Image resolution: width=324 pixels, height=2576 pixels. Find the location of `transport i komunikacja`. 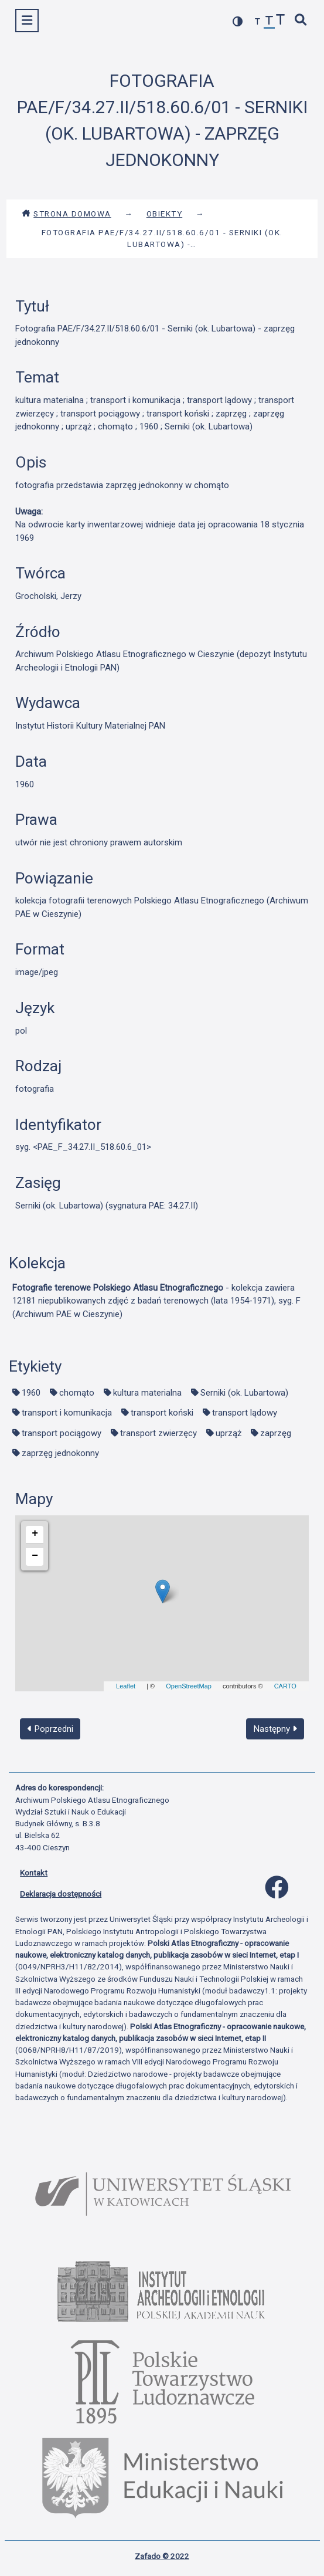

transport i komunikacja is located at coordinates (67, 1412).